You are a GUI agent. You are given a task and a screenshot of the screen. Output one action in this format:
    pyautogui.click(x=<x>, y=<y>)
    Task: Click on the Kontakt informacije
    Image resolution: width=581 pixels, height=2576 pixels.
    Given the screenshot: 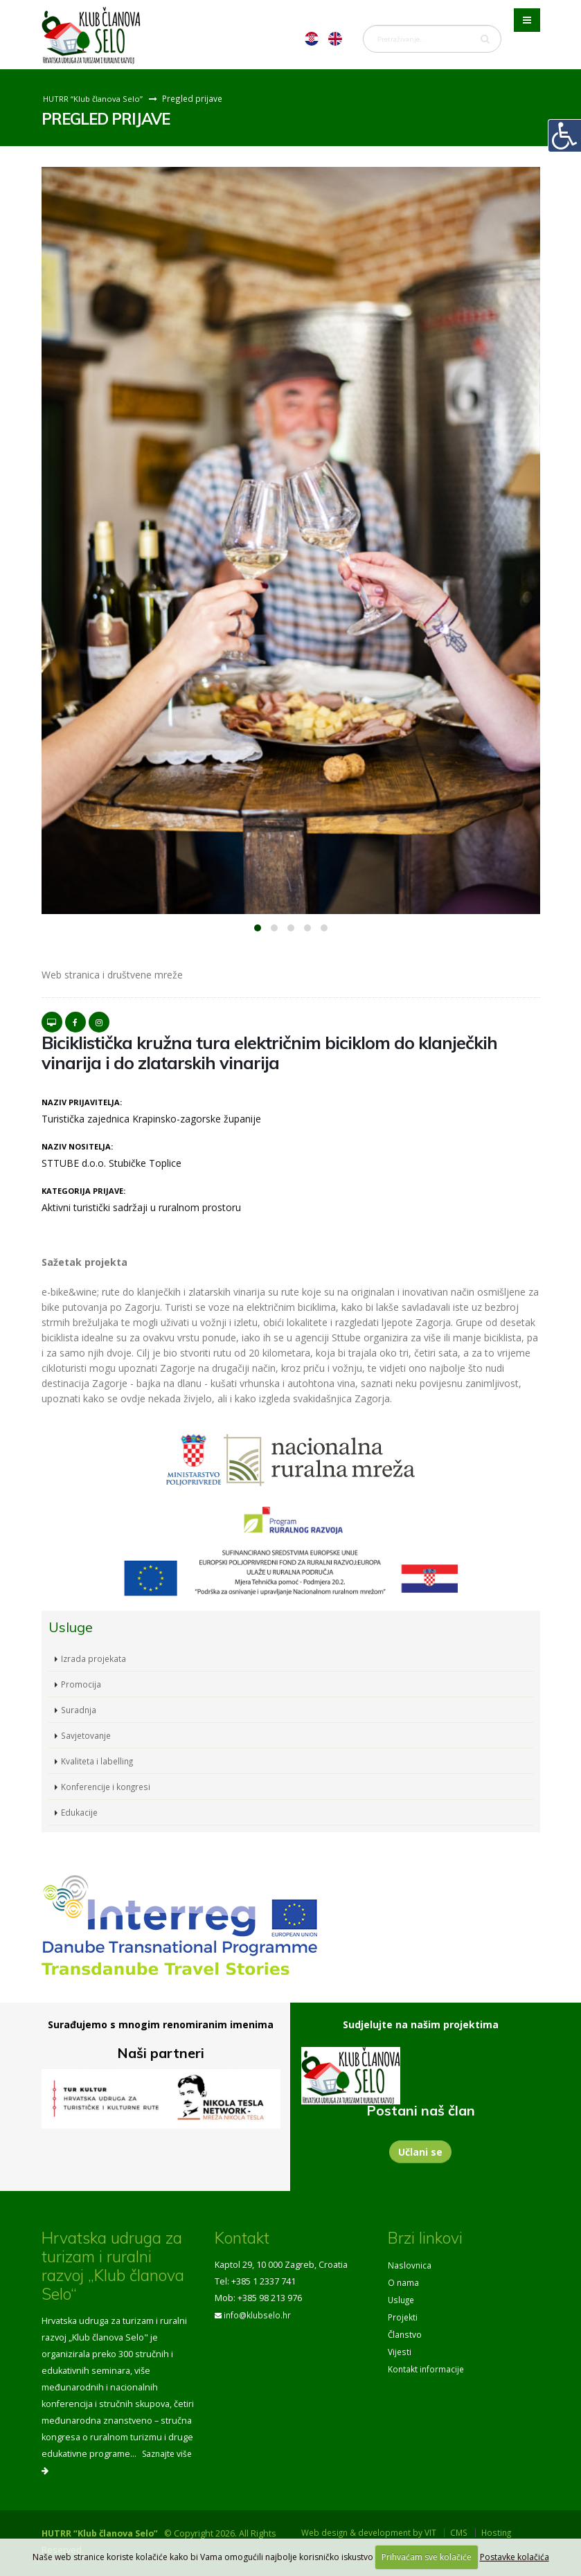 What is the action you would take?
    pyautogui.click(x=427, y=2364)
    